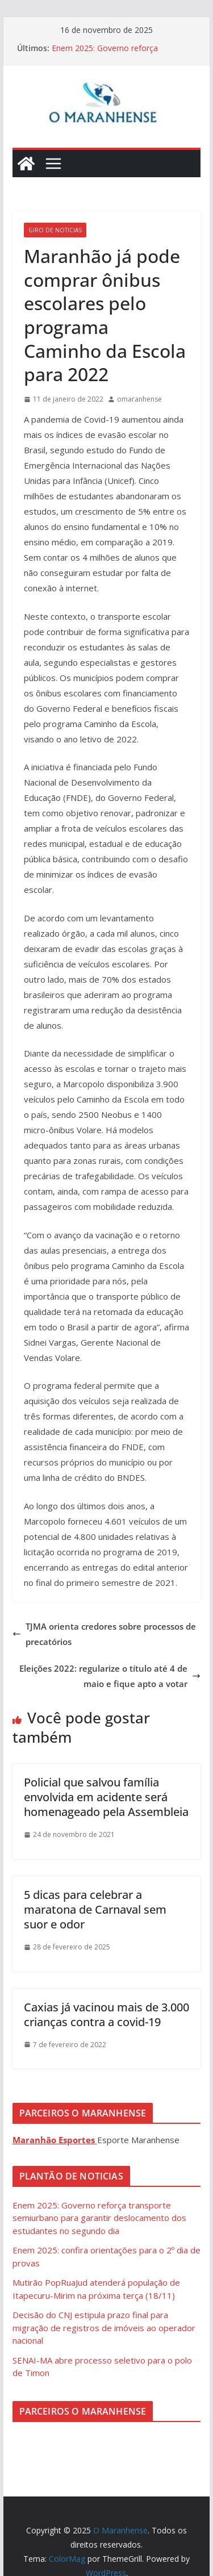 The image size is (213, 2576). What do you see at coordinates (99, 2217) in the screenshot?
I see `Enem 2025: Governo reforça transporte semiurbano para garantir deslocamento dos estudantes no segundo dia` at bounding box center [99, 2217].